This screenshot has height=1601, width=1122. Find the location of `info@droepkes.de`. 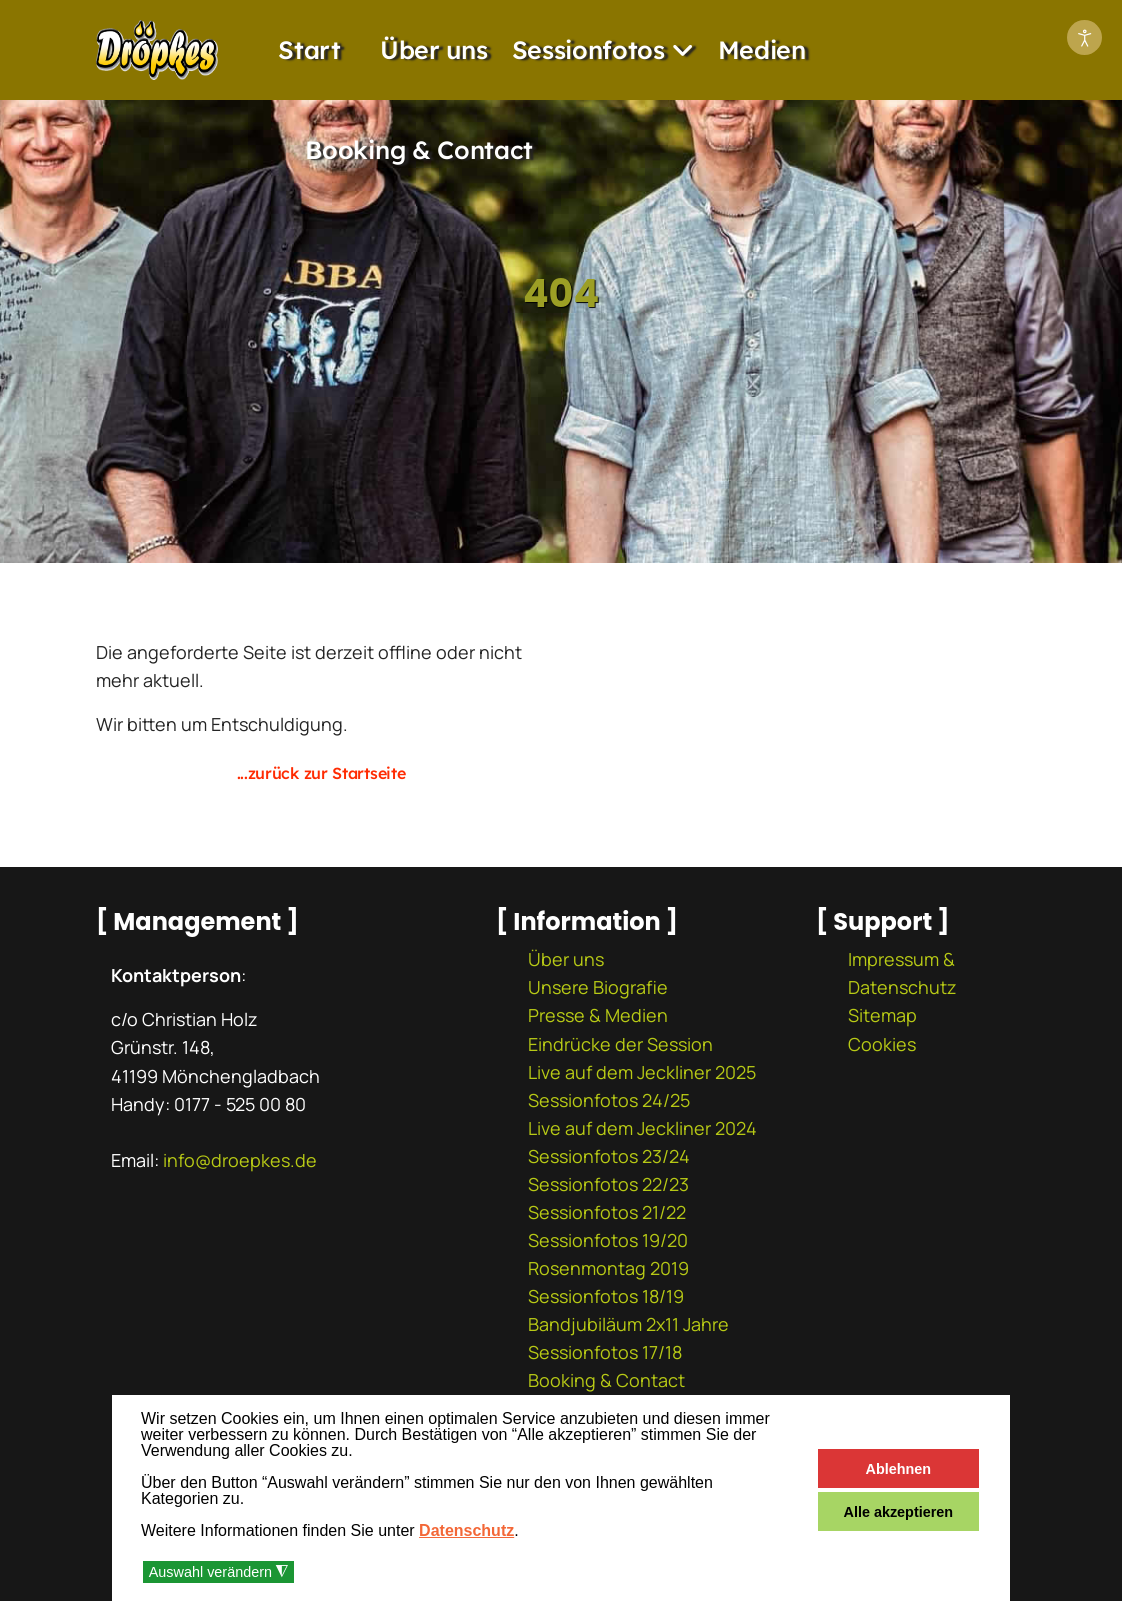

info@droepkes.de is located at coordinates (240, 1160).